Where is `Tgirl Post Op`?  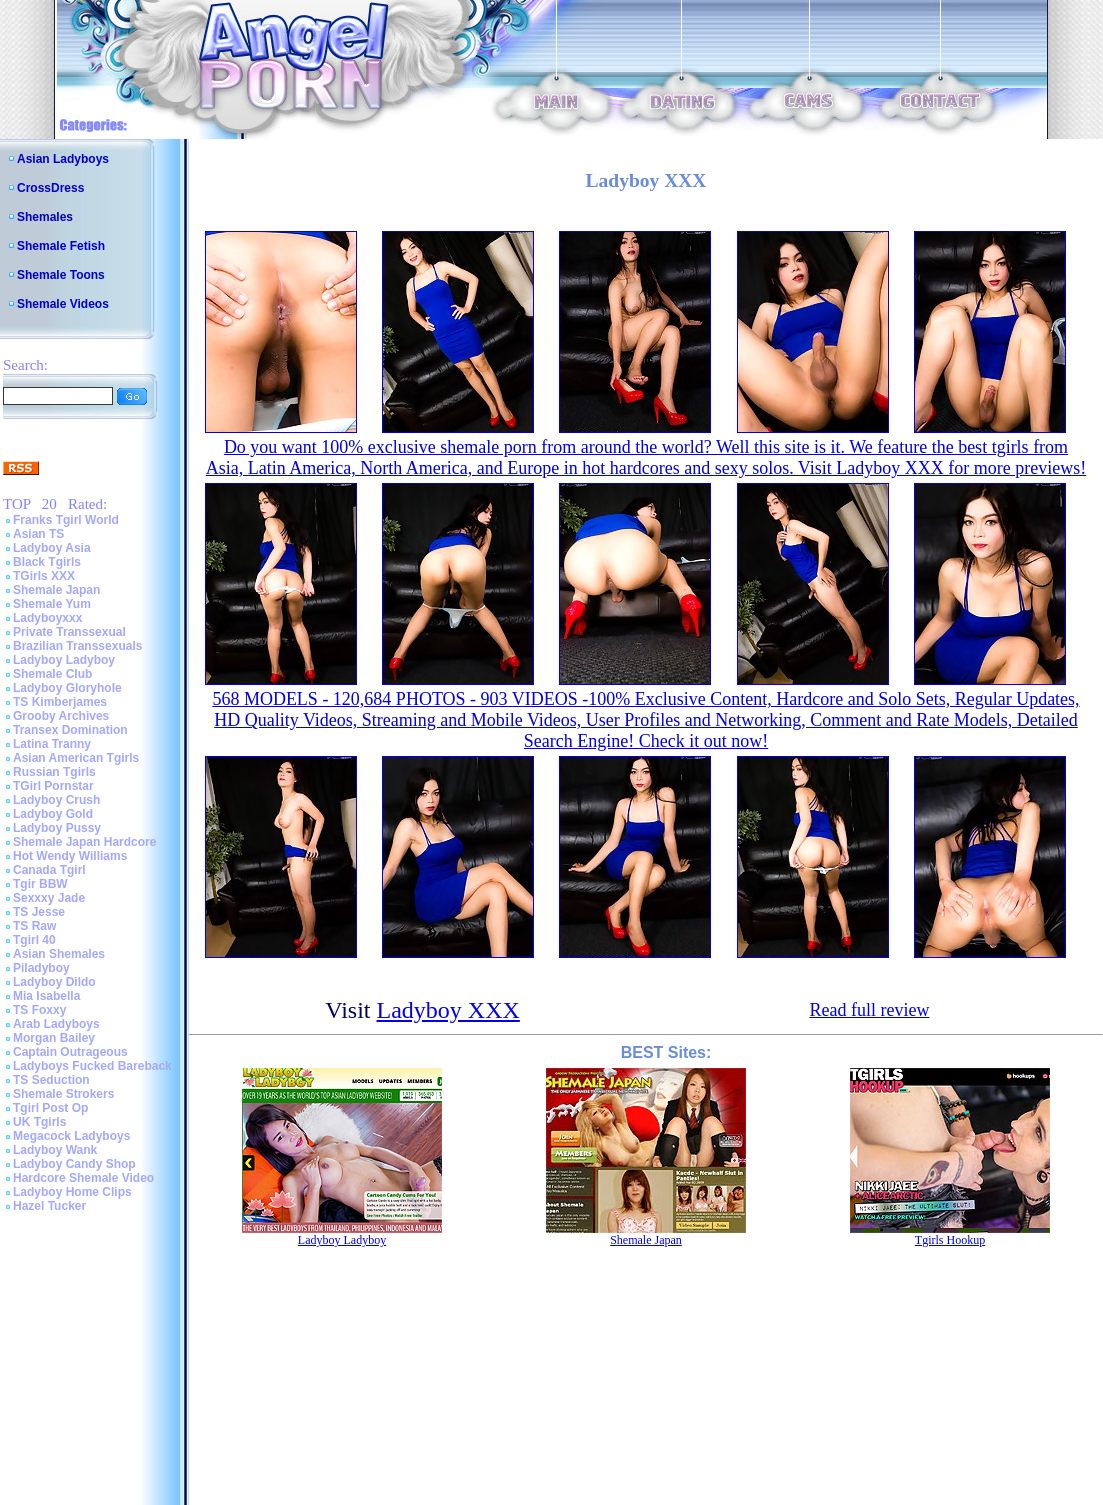 Tgirl Post Op is located at coordinates (50, 1108).